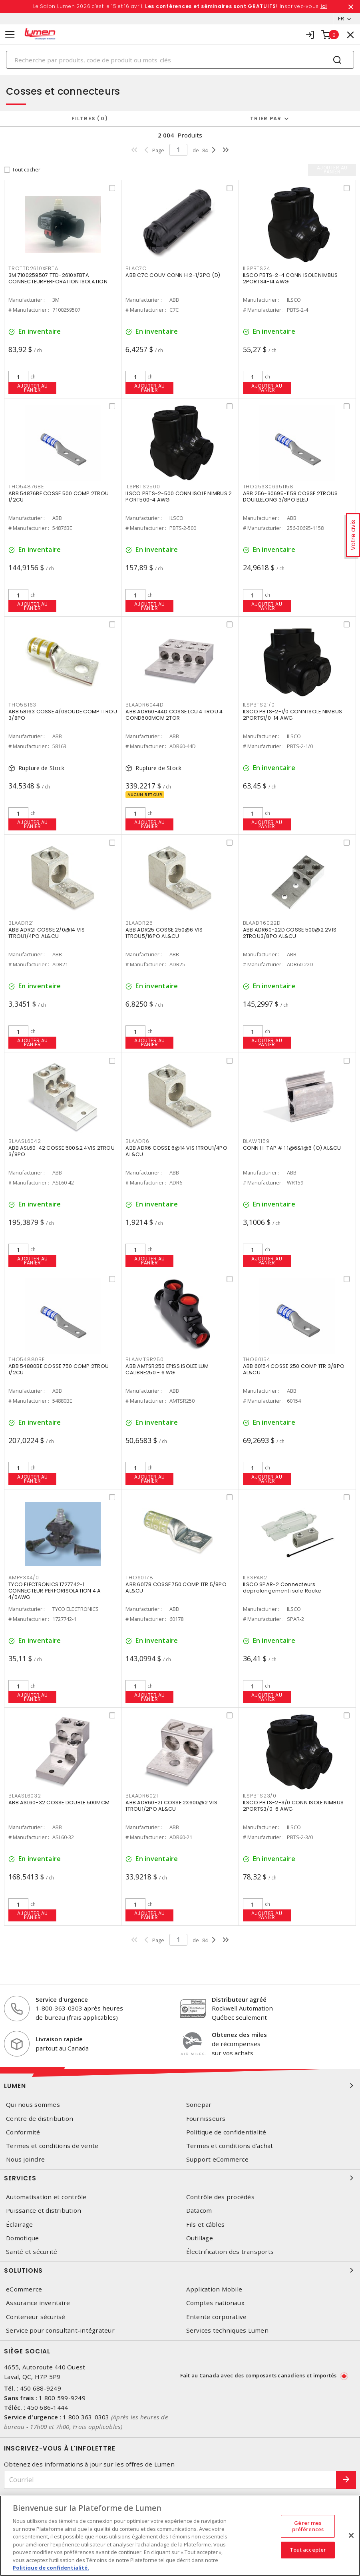 This screenshot has height=2576, width=360. Describe the element at coordinates (199, 2104) in the screenshot. I see `Sonepar` at that location.